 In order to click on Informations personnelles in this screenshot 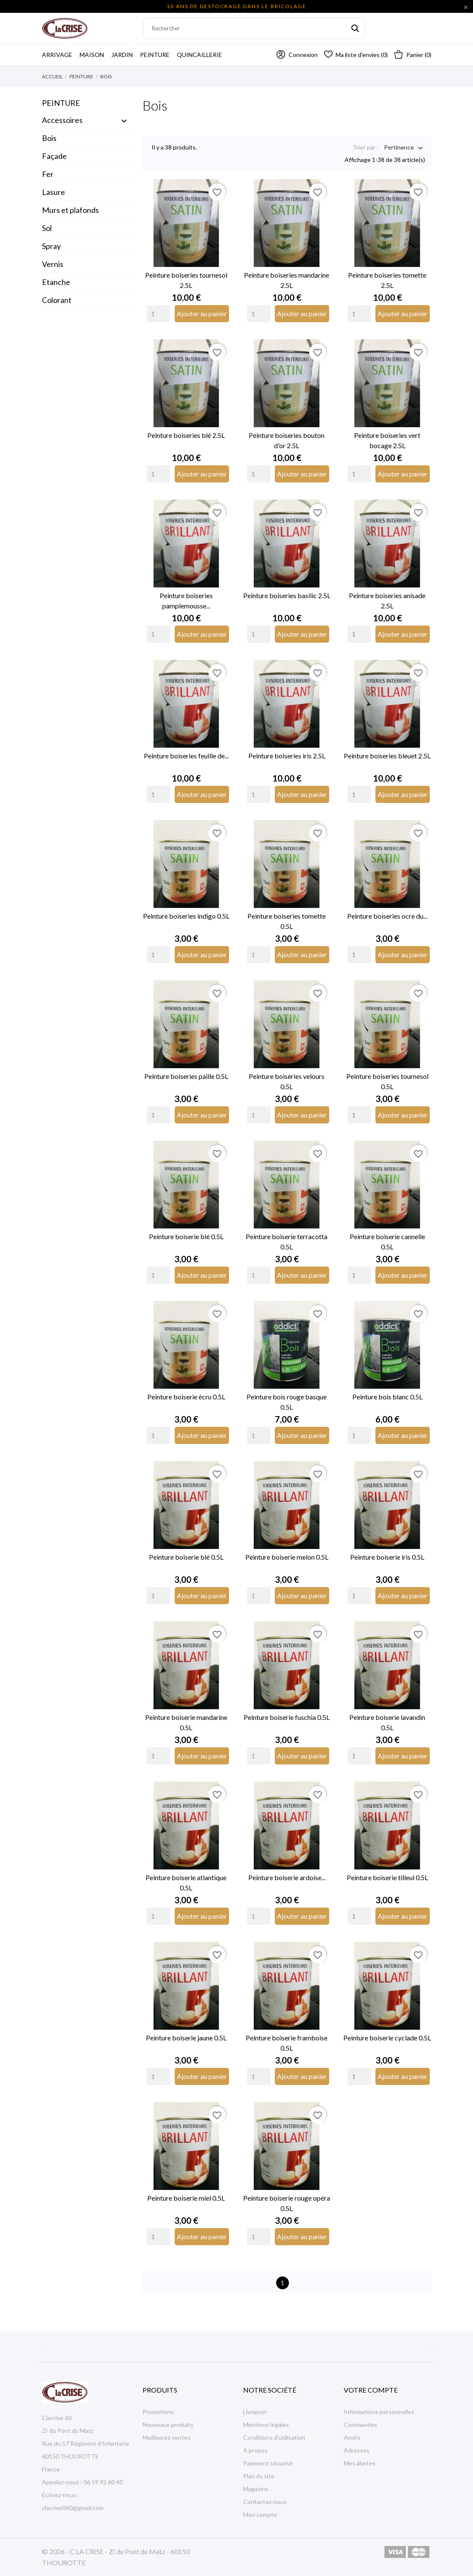, I will do `click(379, 2411)`.